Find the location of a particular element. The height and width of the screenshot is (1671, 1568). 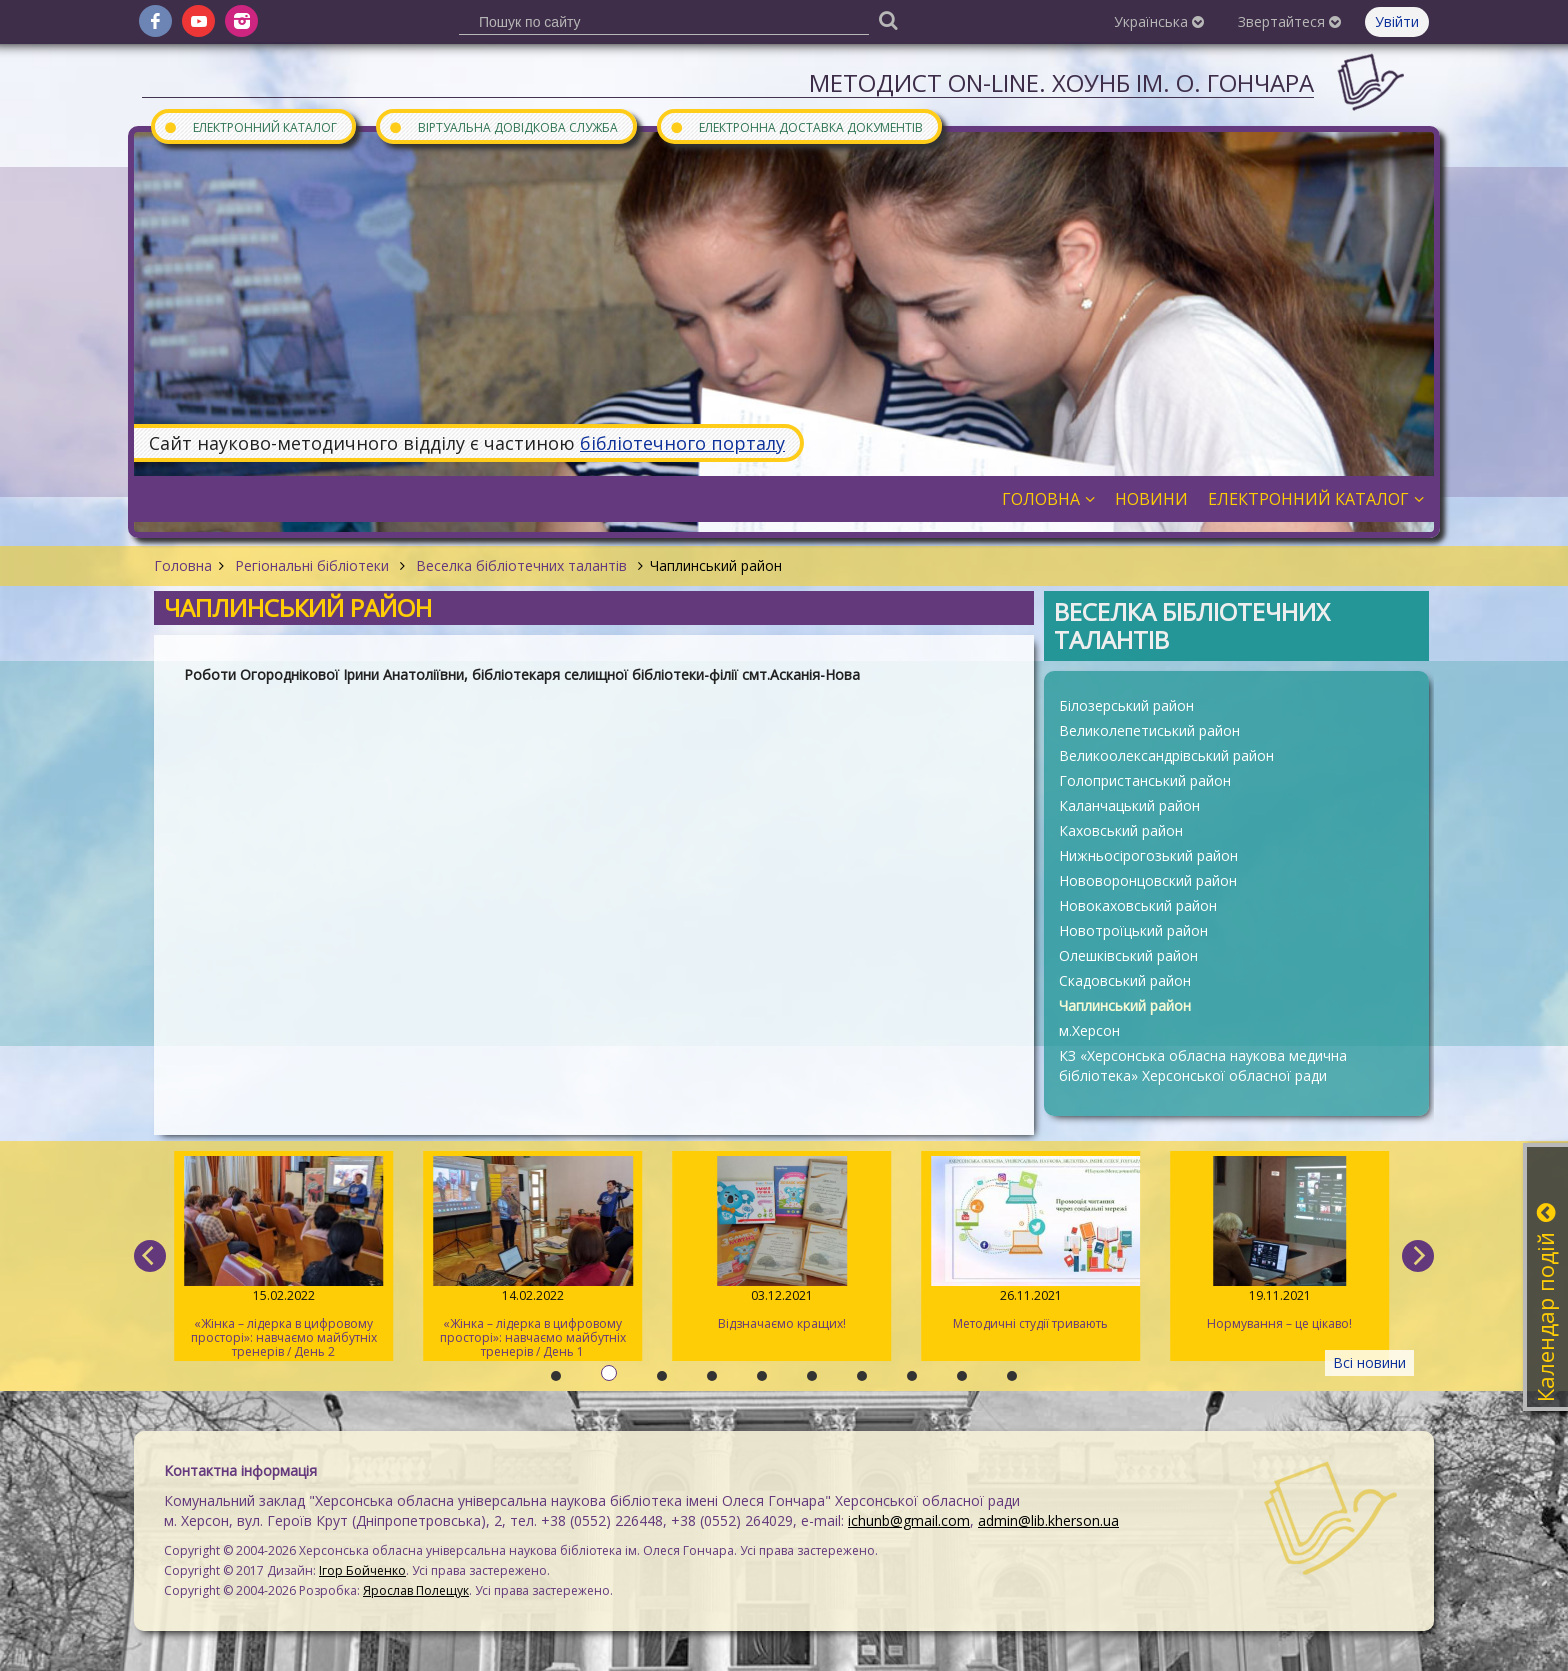

КЗ «Херсонська обласна наукова медична бібліотека» Херсонської обласної ради is located at coordinates (1203, 1065).